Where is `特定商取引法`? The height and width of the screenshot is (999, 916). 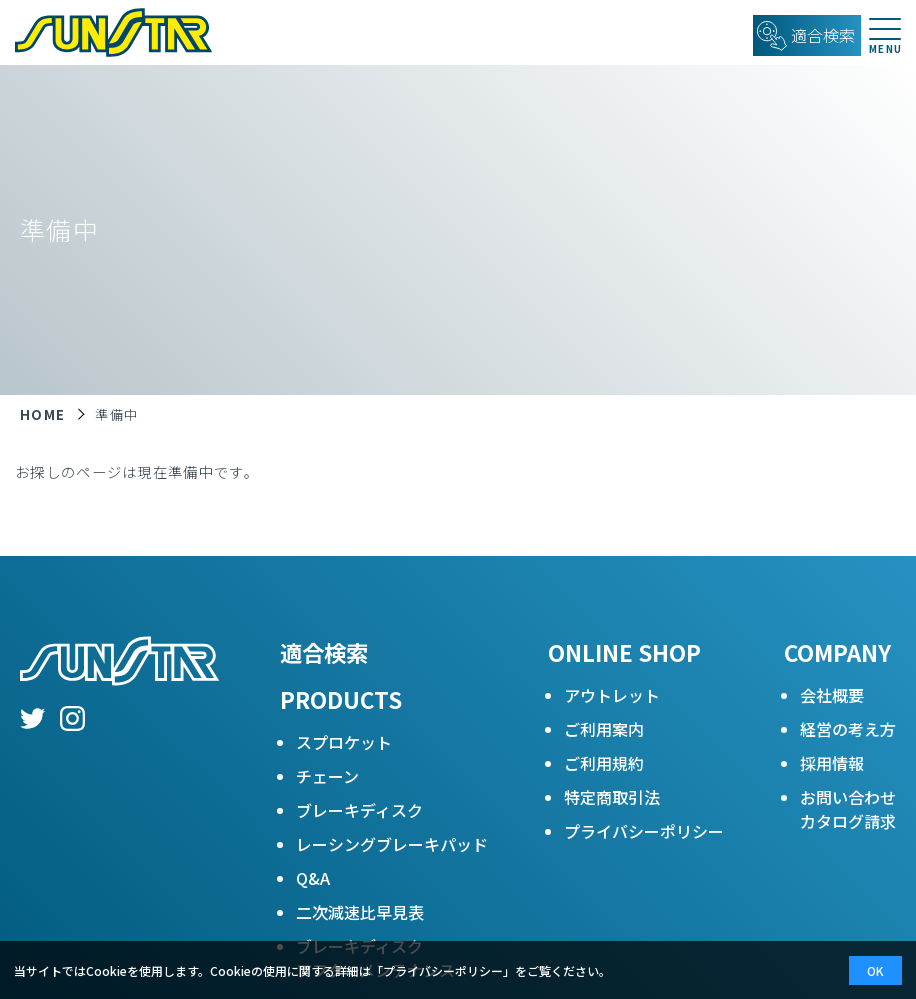
特定商取引法 is located at coordinates (612, 797).